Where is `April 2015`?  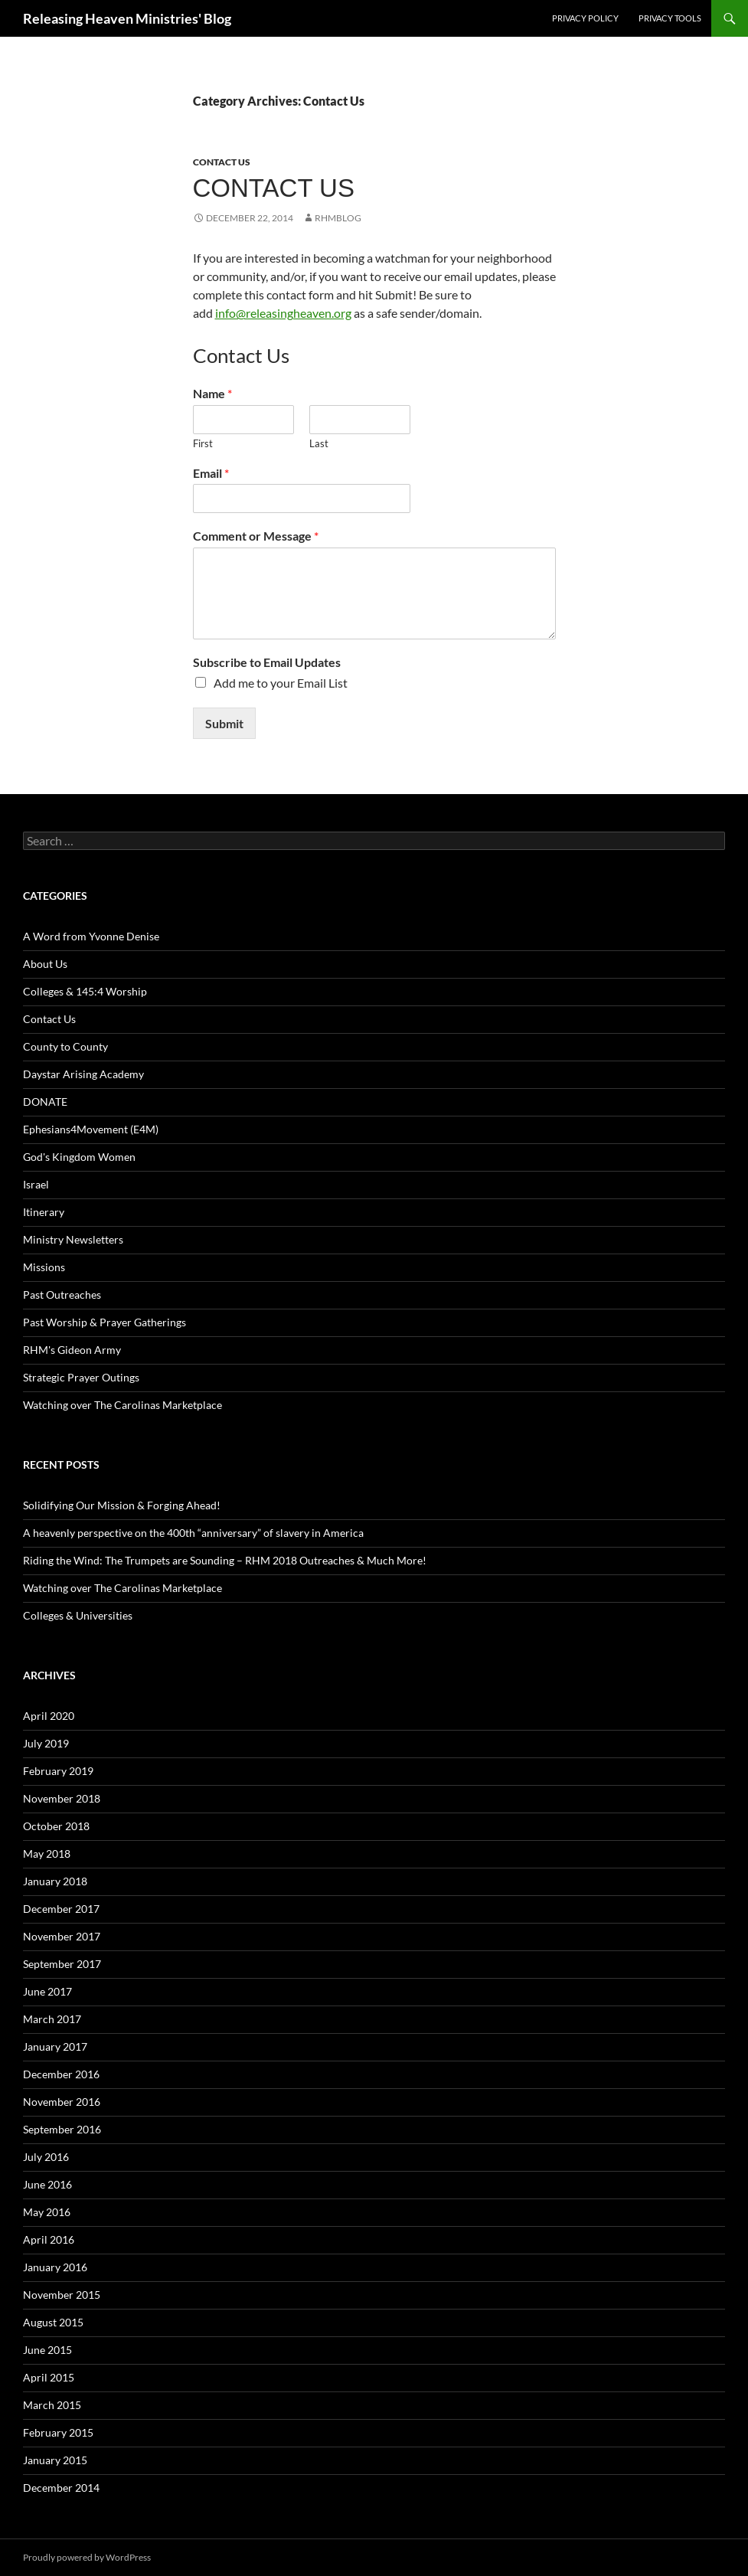
April 2015 is located at coordinates (48, 2377).